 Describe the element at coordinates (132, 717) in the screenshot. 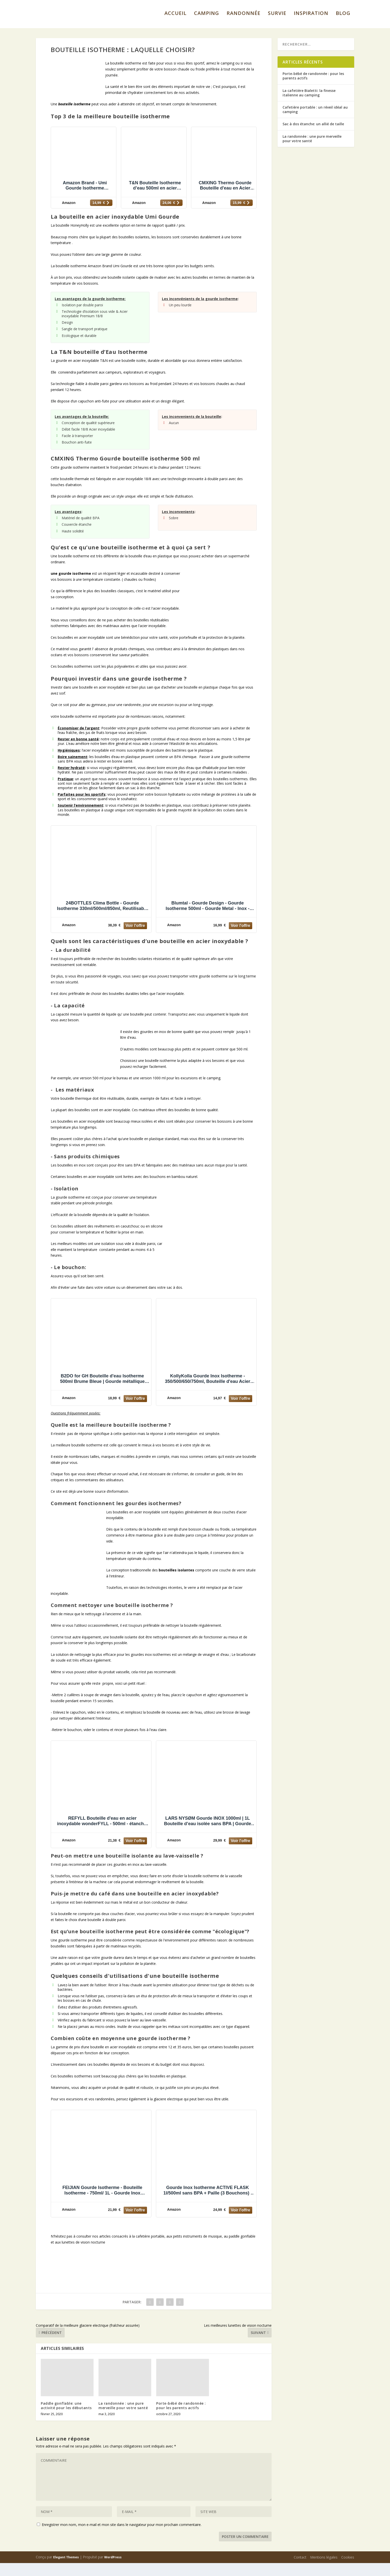

I see `randonnée` at that location.